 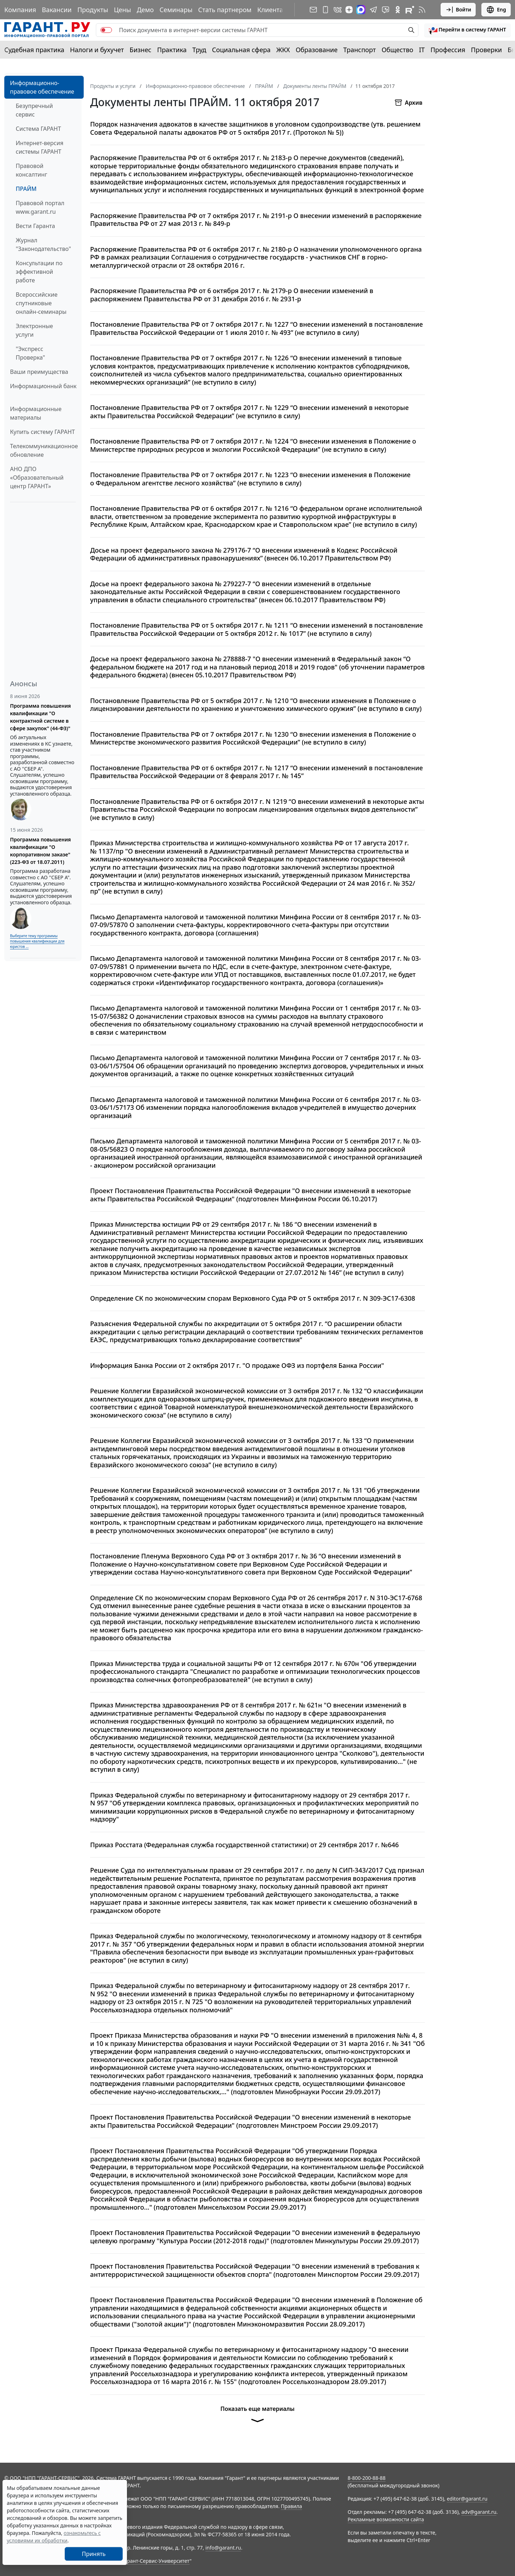 What do you see at coordinates (43, 386) in the screenshot?
I see `Информационный банк` at bounding box center [43, 386].